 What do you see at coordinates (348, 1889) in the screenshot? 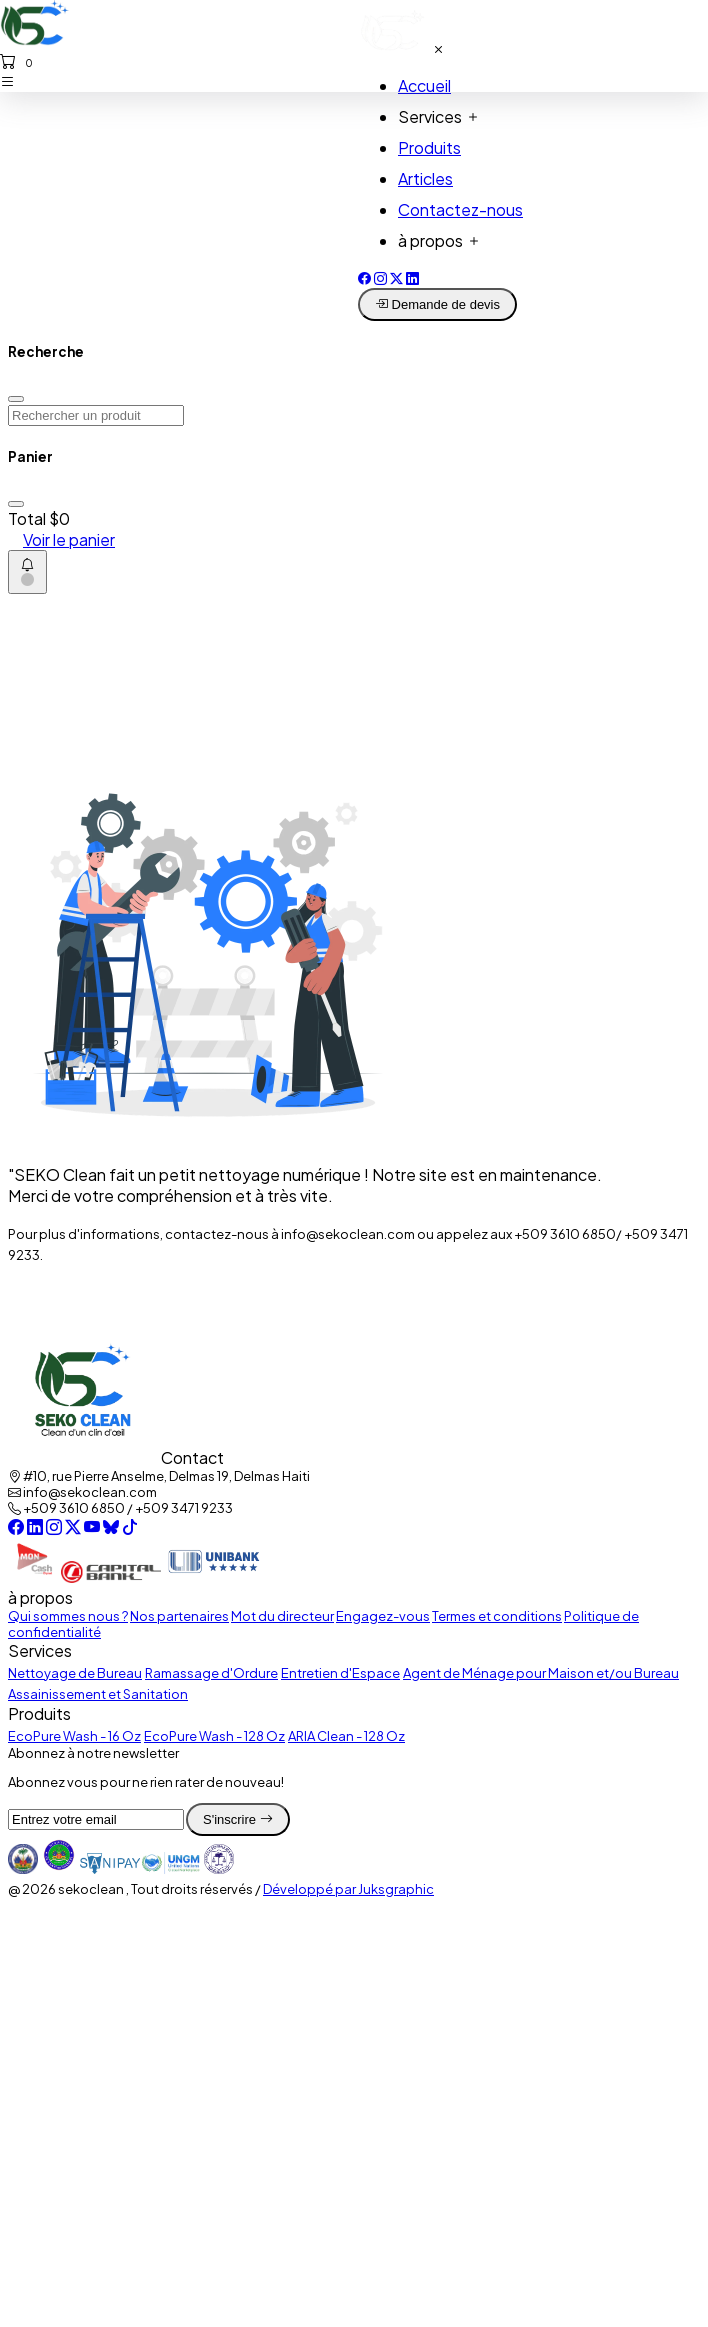
I see `Développé par Juksgraphic` at bounding box center [348, 1889].